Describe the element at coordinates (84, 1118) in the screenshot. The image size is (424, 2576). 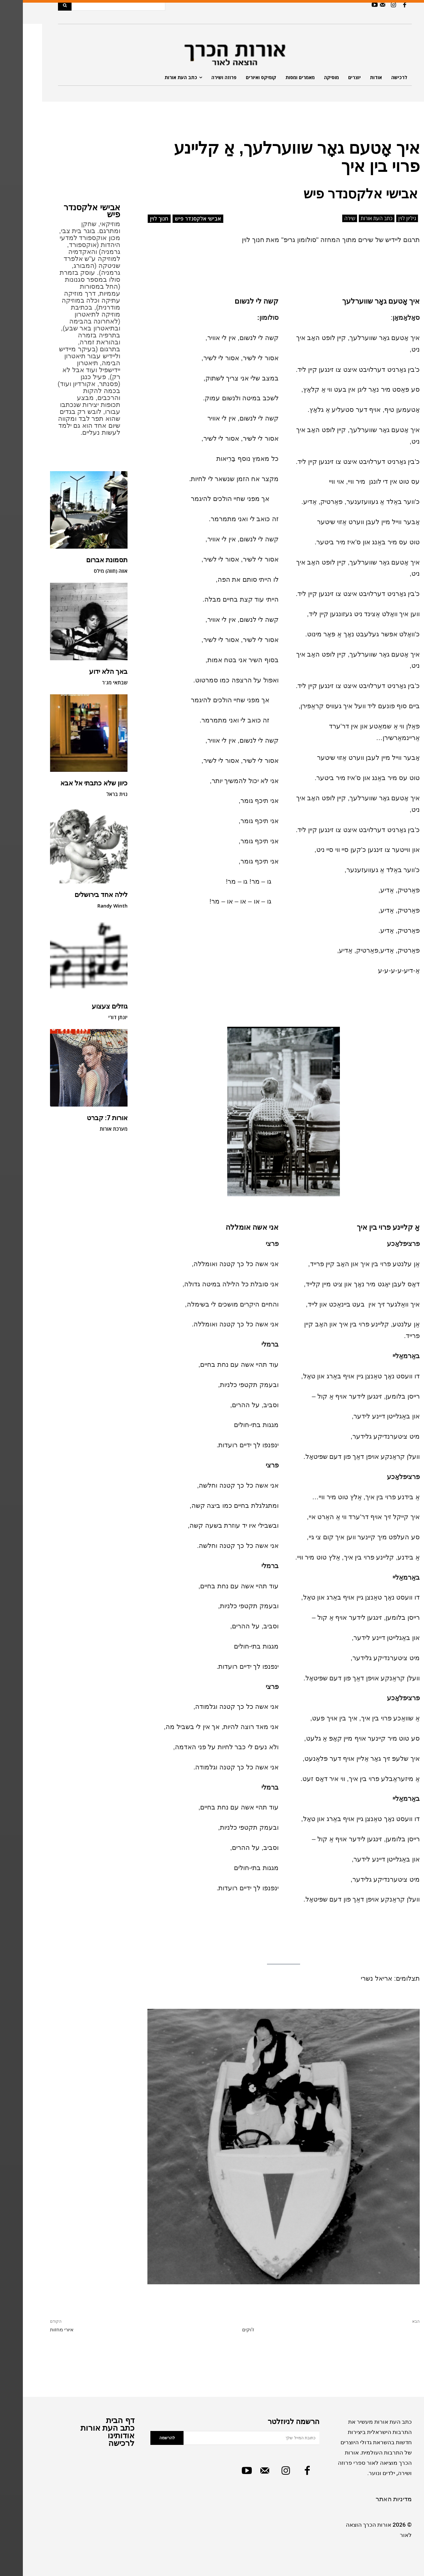
I see `אורות 7: קברט` at that location.